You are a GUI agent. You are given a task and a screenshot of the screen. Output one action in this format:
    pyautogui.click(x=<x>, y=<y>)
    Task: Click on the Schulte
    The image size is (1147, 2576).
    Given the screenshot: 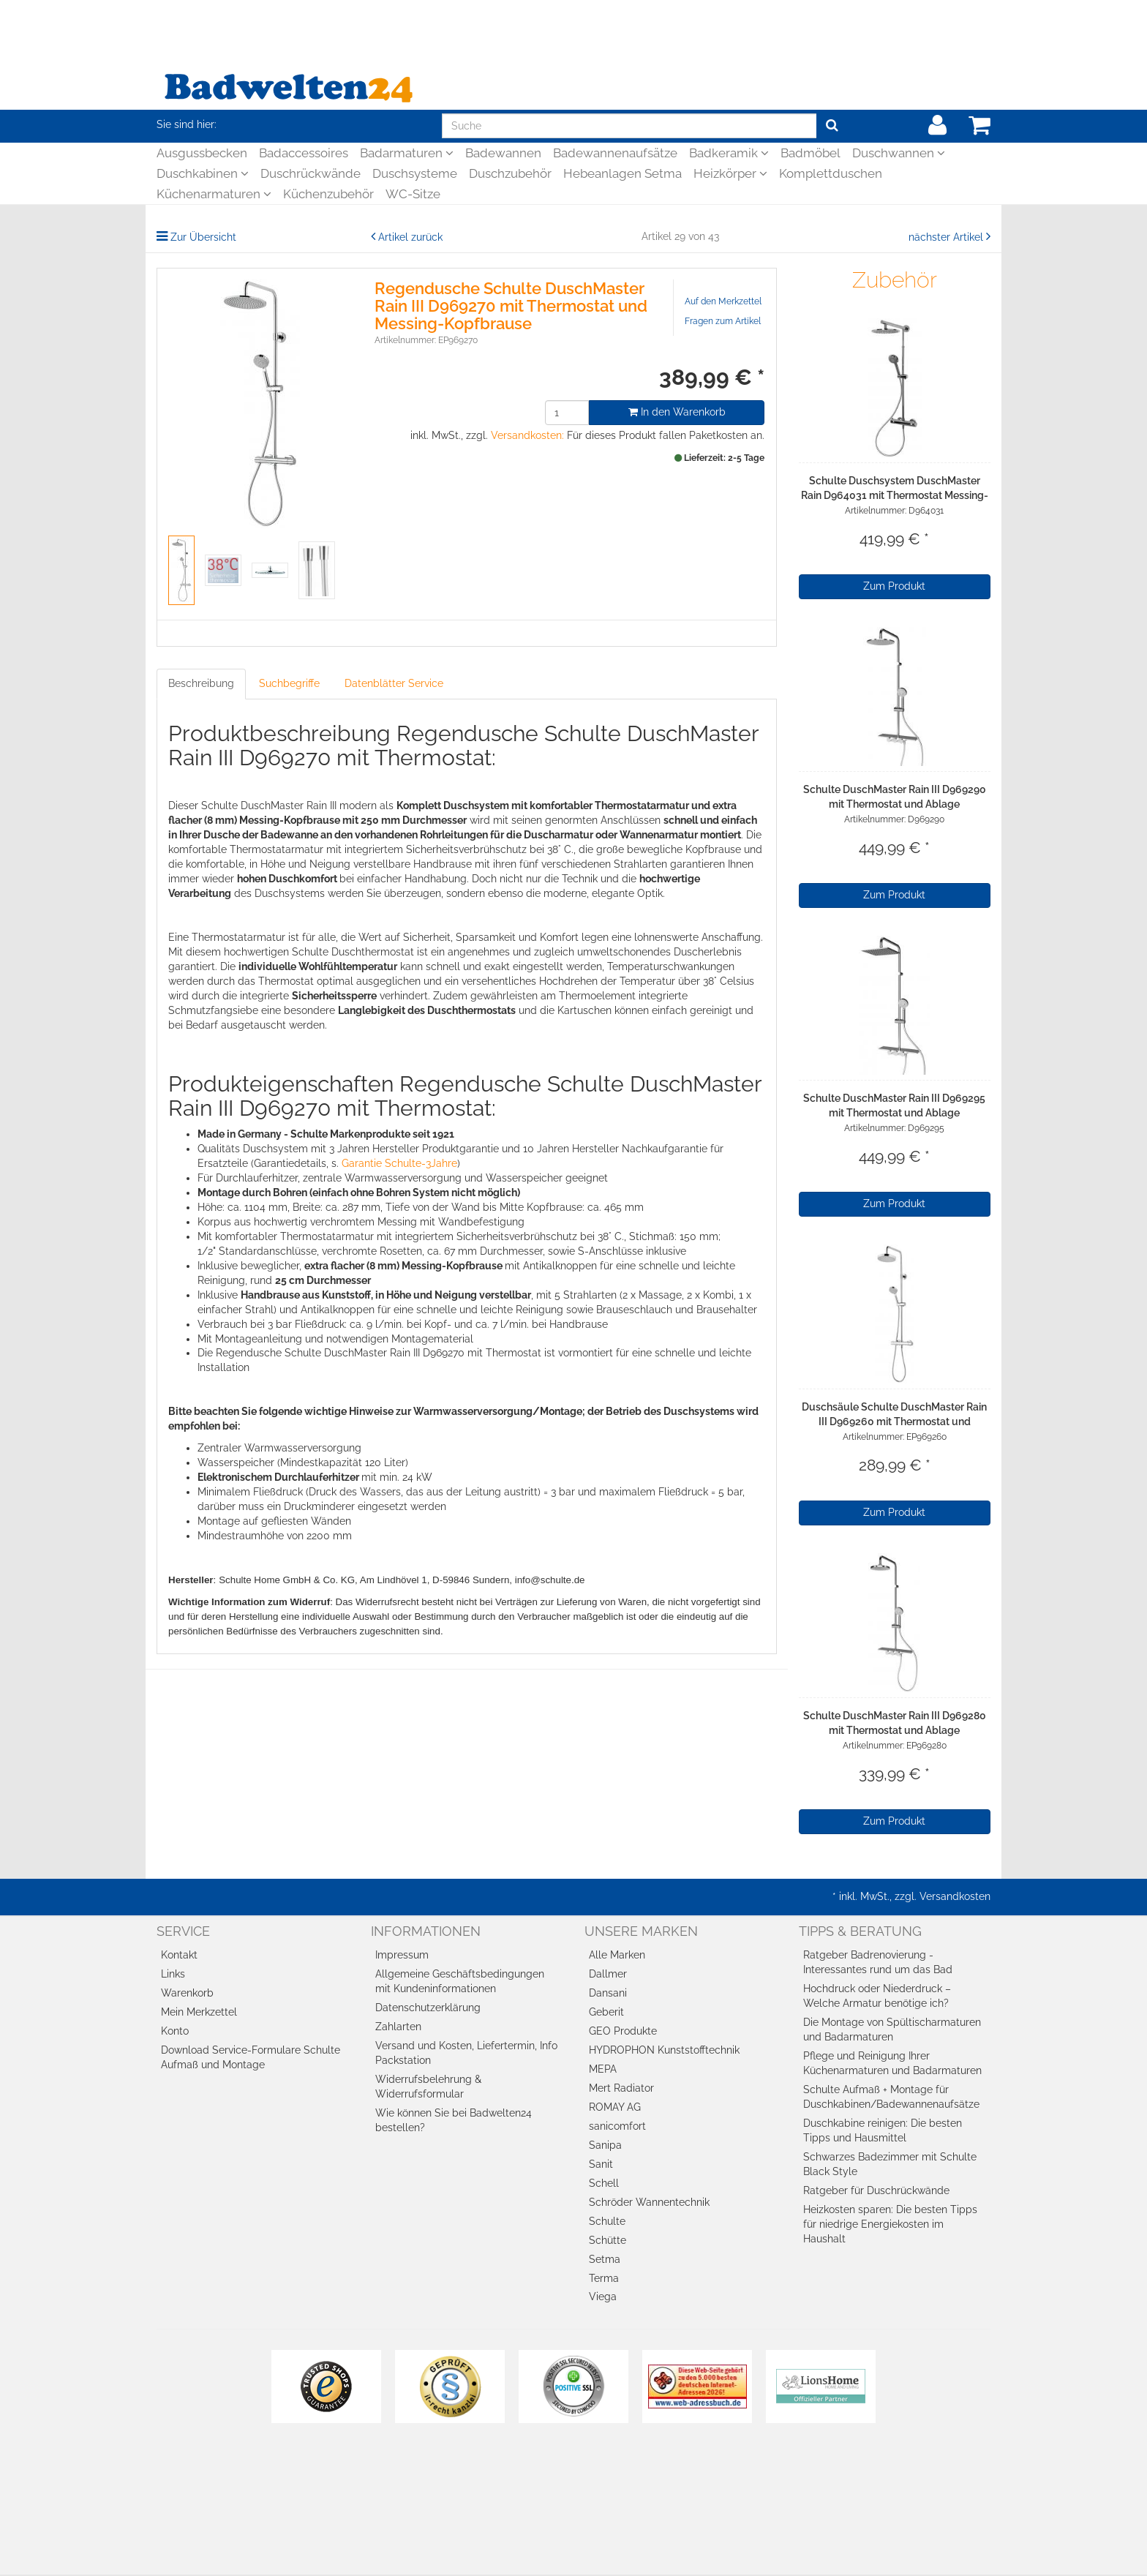 What is the action you would take?
    pyautogui.click(x=607, y=2221)
    